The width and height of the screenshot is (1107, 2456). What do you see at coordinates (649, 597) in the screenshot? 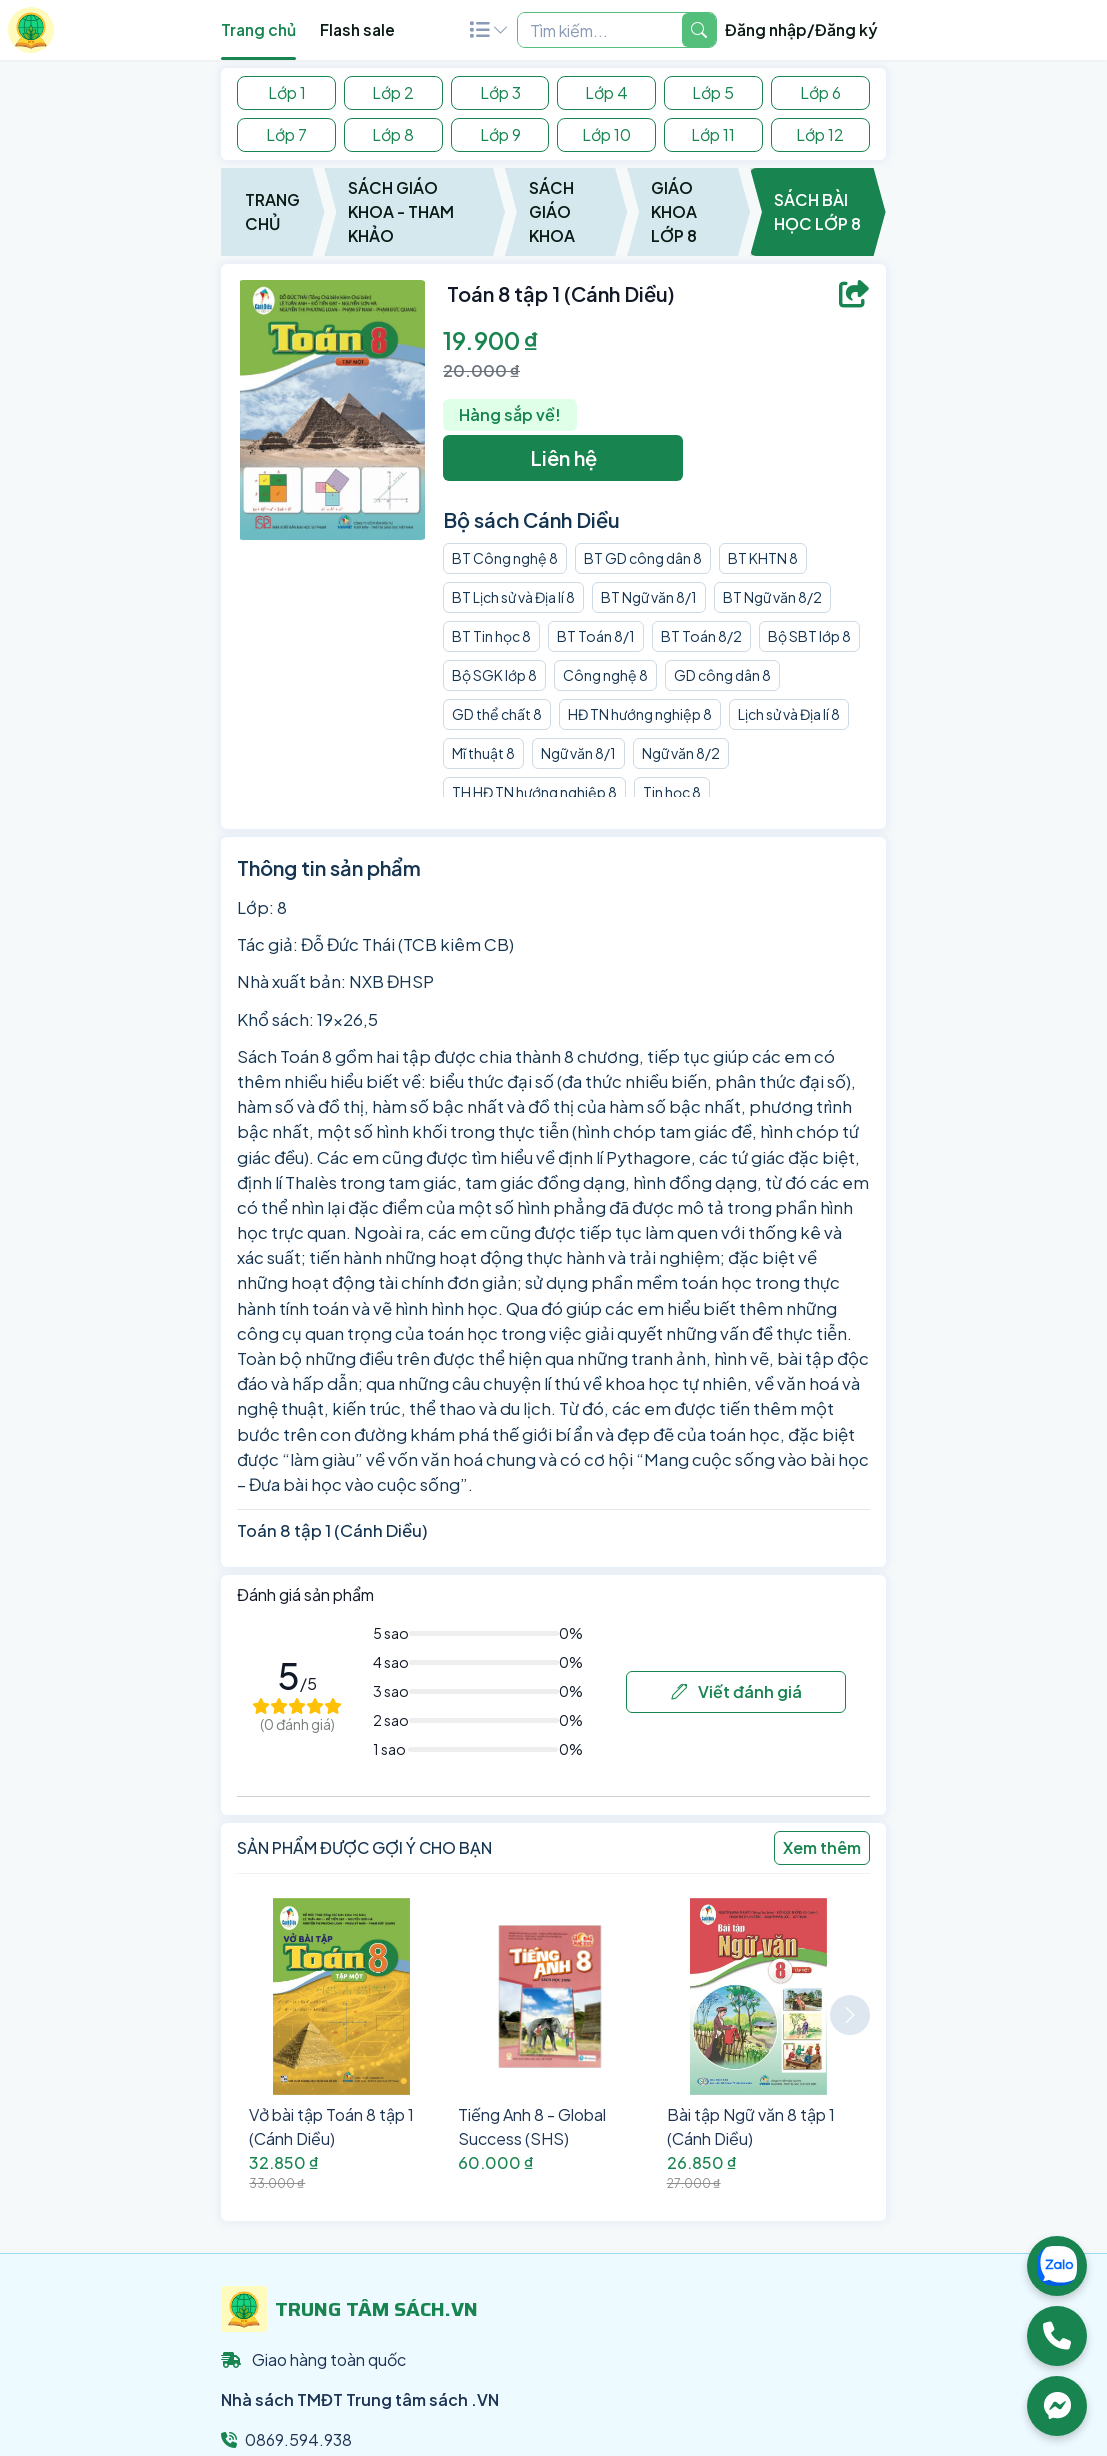
I see `BT Ngữ văn 8/1` at bounding box center [649, 597].